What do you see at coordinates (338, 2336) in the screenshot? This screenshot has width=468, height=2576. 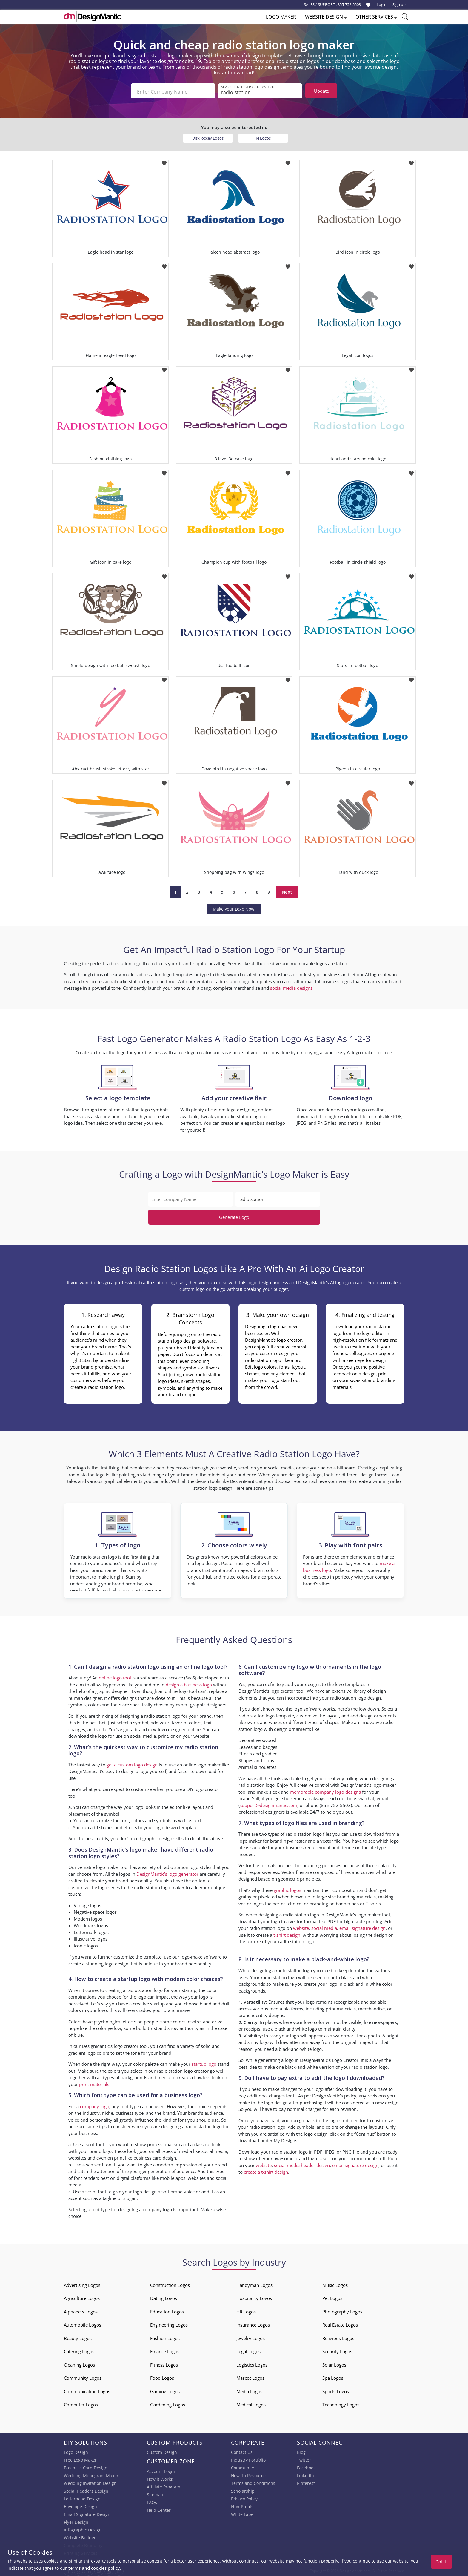 I see `Religious Logos` at bounding box center [338, 2336].